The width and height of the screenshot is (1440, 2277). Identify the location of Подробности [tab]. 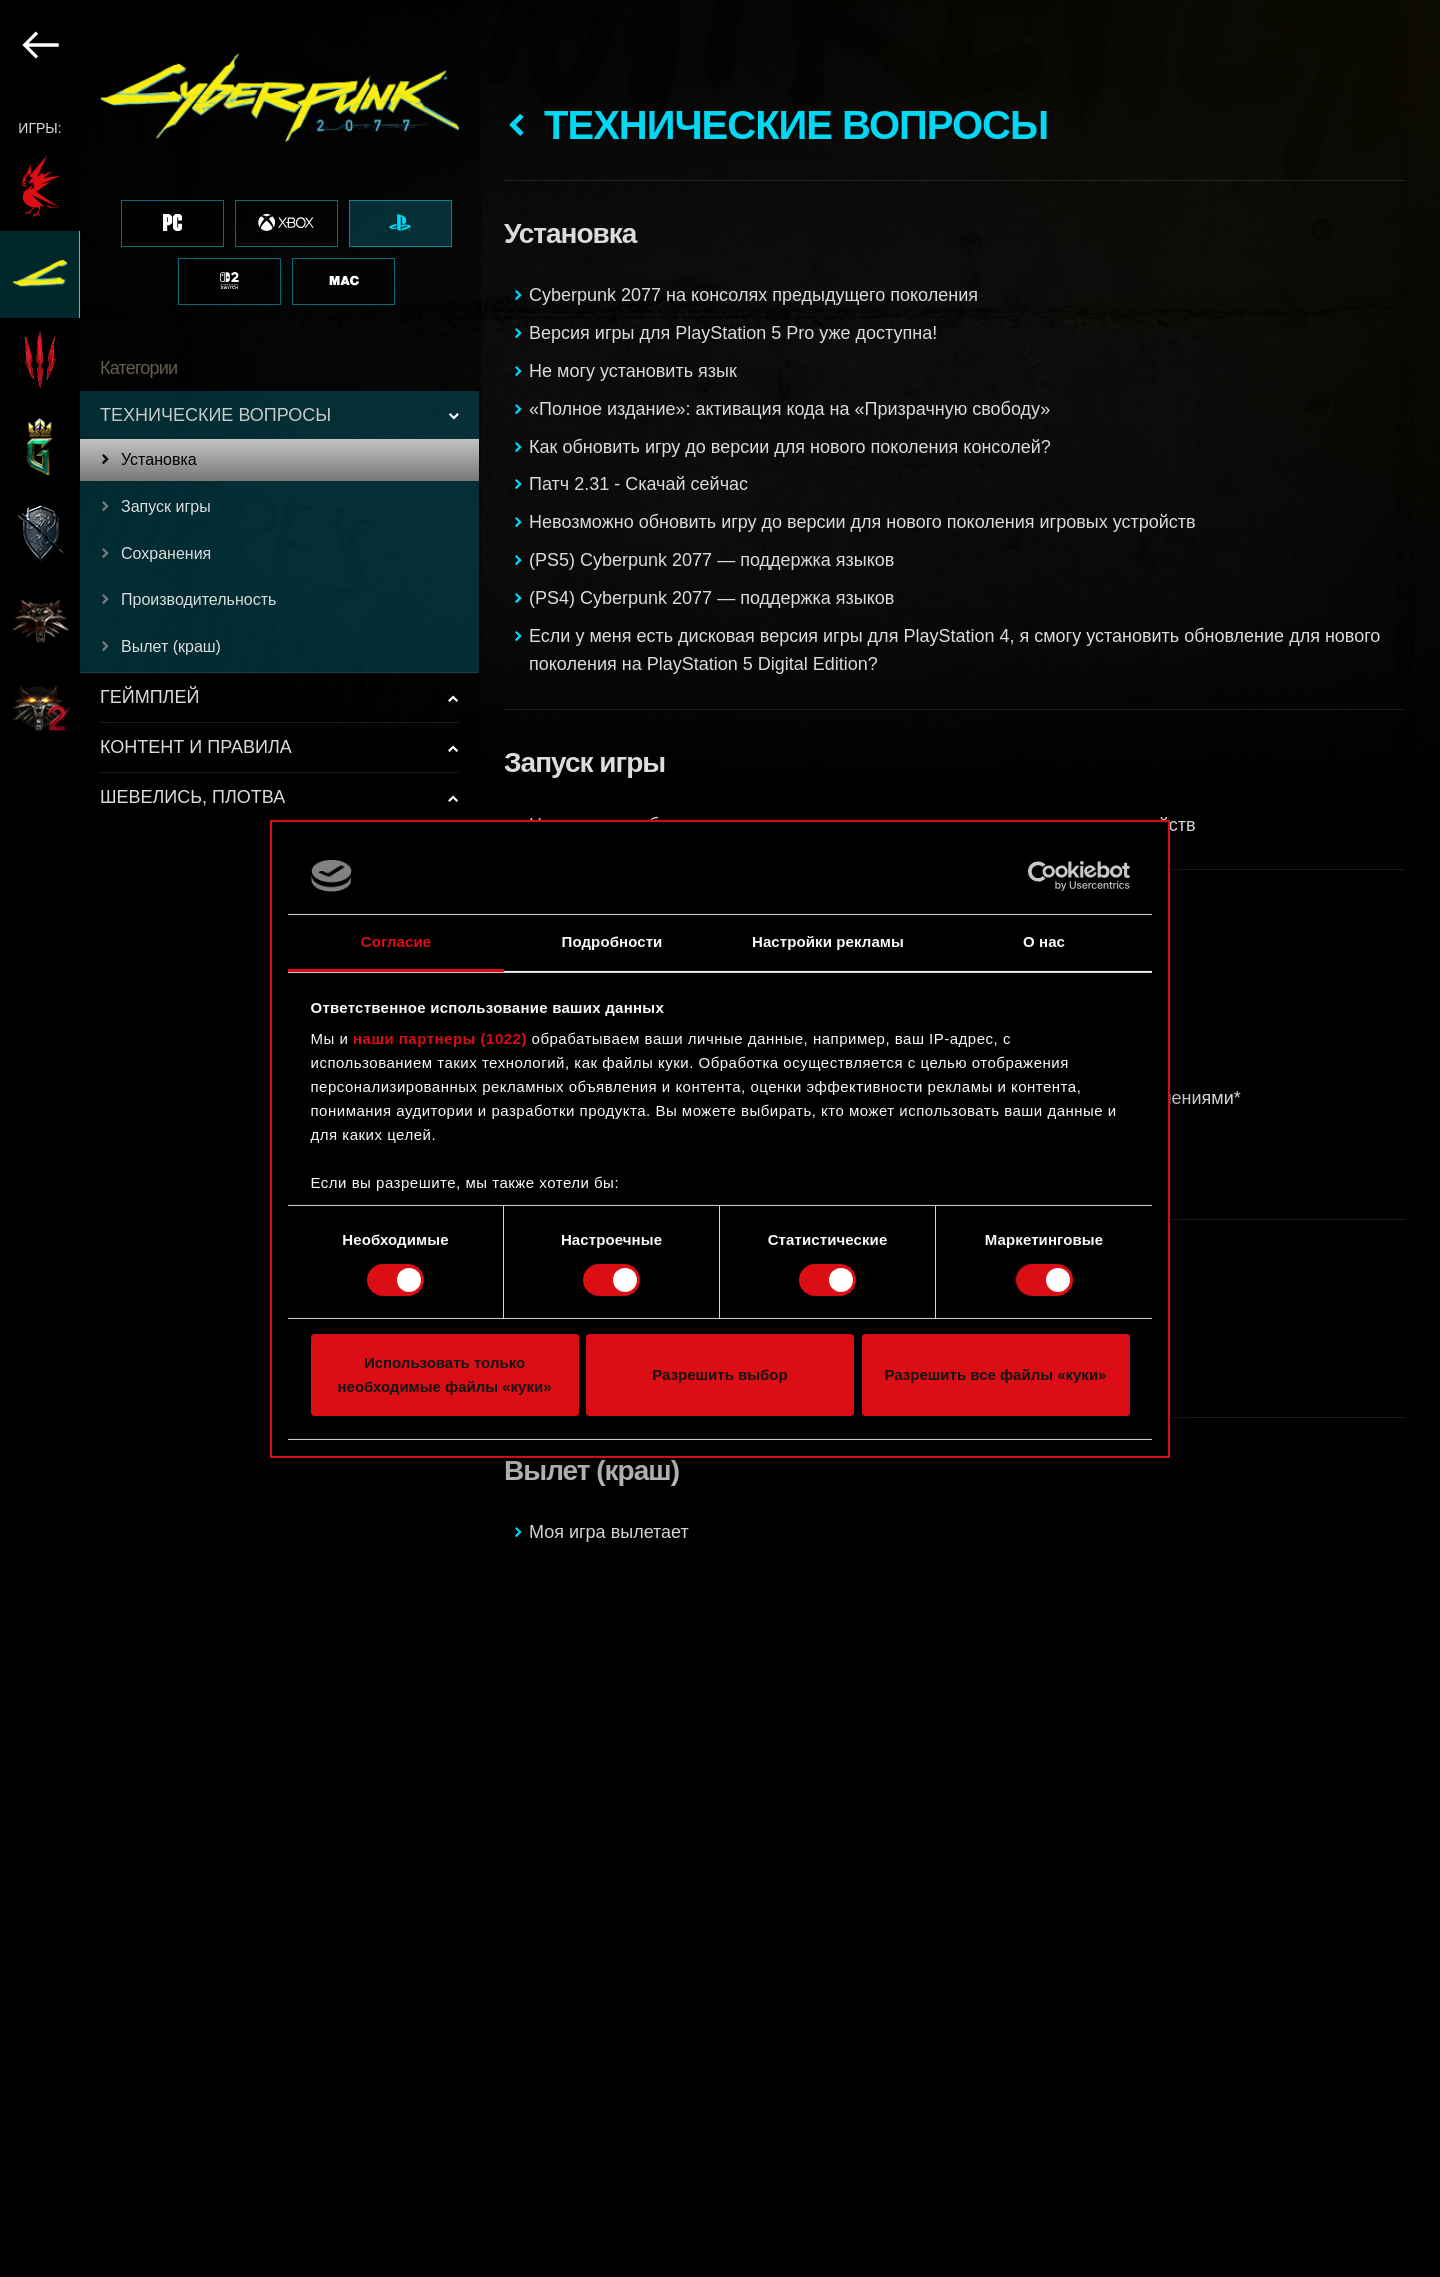
(612, 941).